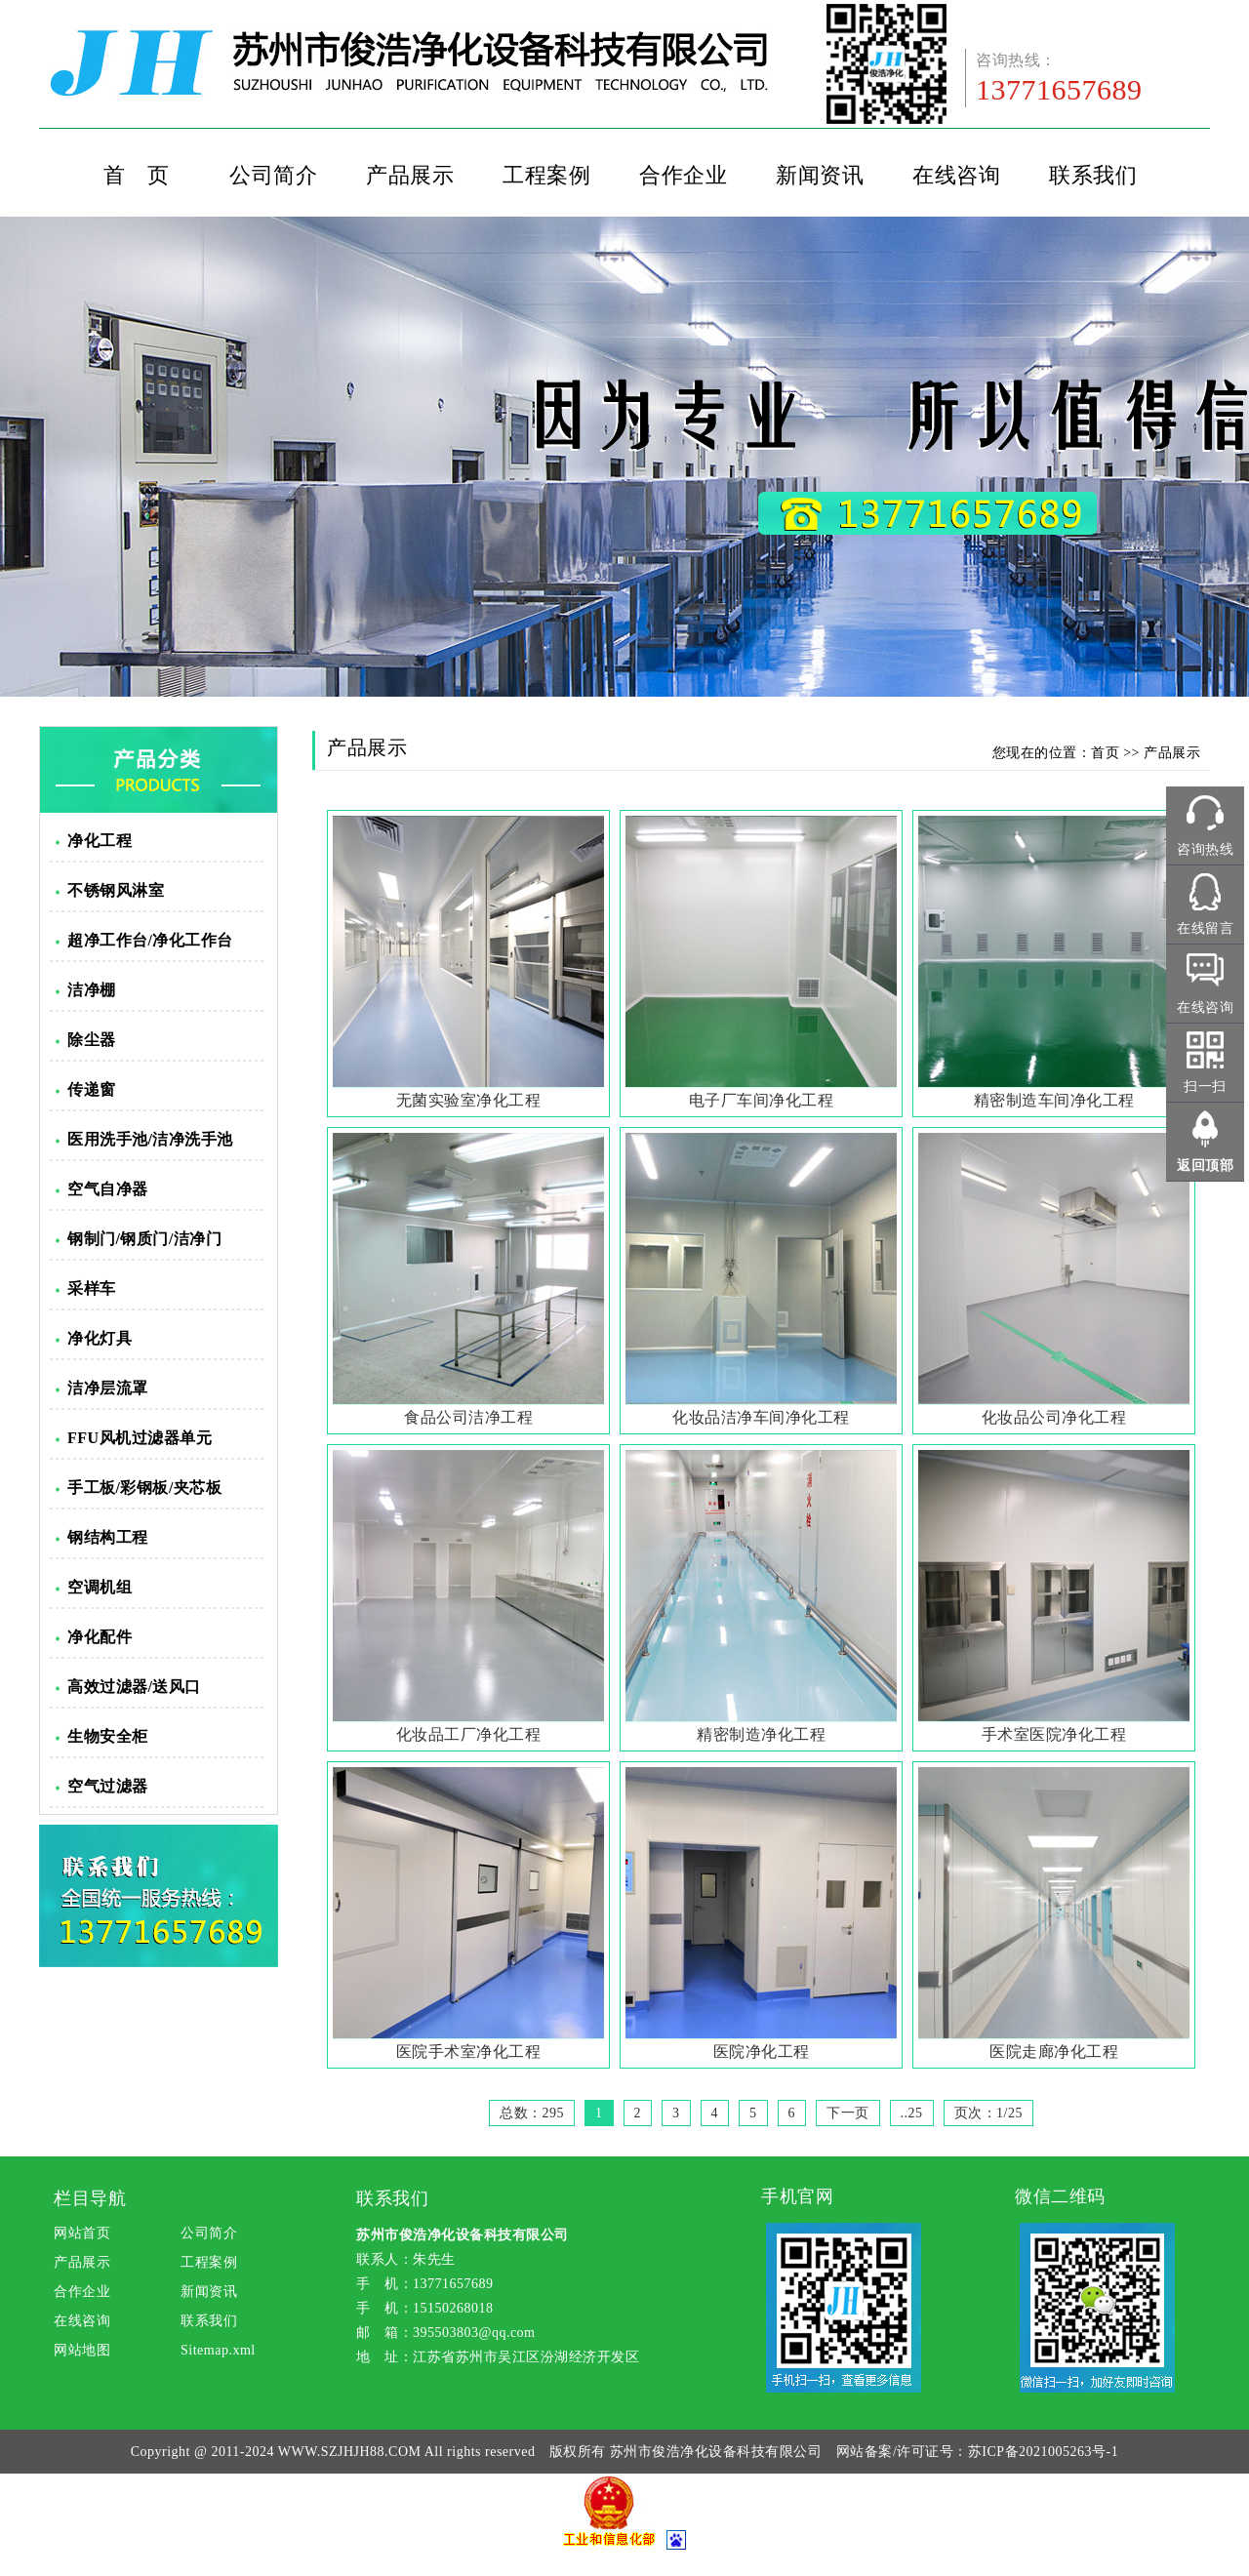 The width and height of the screenshot is (1249, 2576). What do you see at coordinates (99, 840) in the screenshot?
I see `净化工程` at bounding box center [99, 840].